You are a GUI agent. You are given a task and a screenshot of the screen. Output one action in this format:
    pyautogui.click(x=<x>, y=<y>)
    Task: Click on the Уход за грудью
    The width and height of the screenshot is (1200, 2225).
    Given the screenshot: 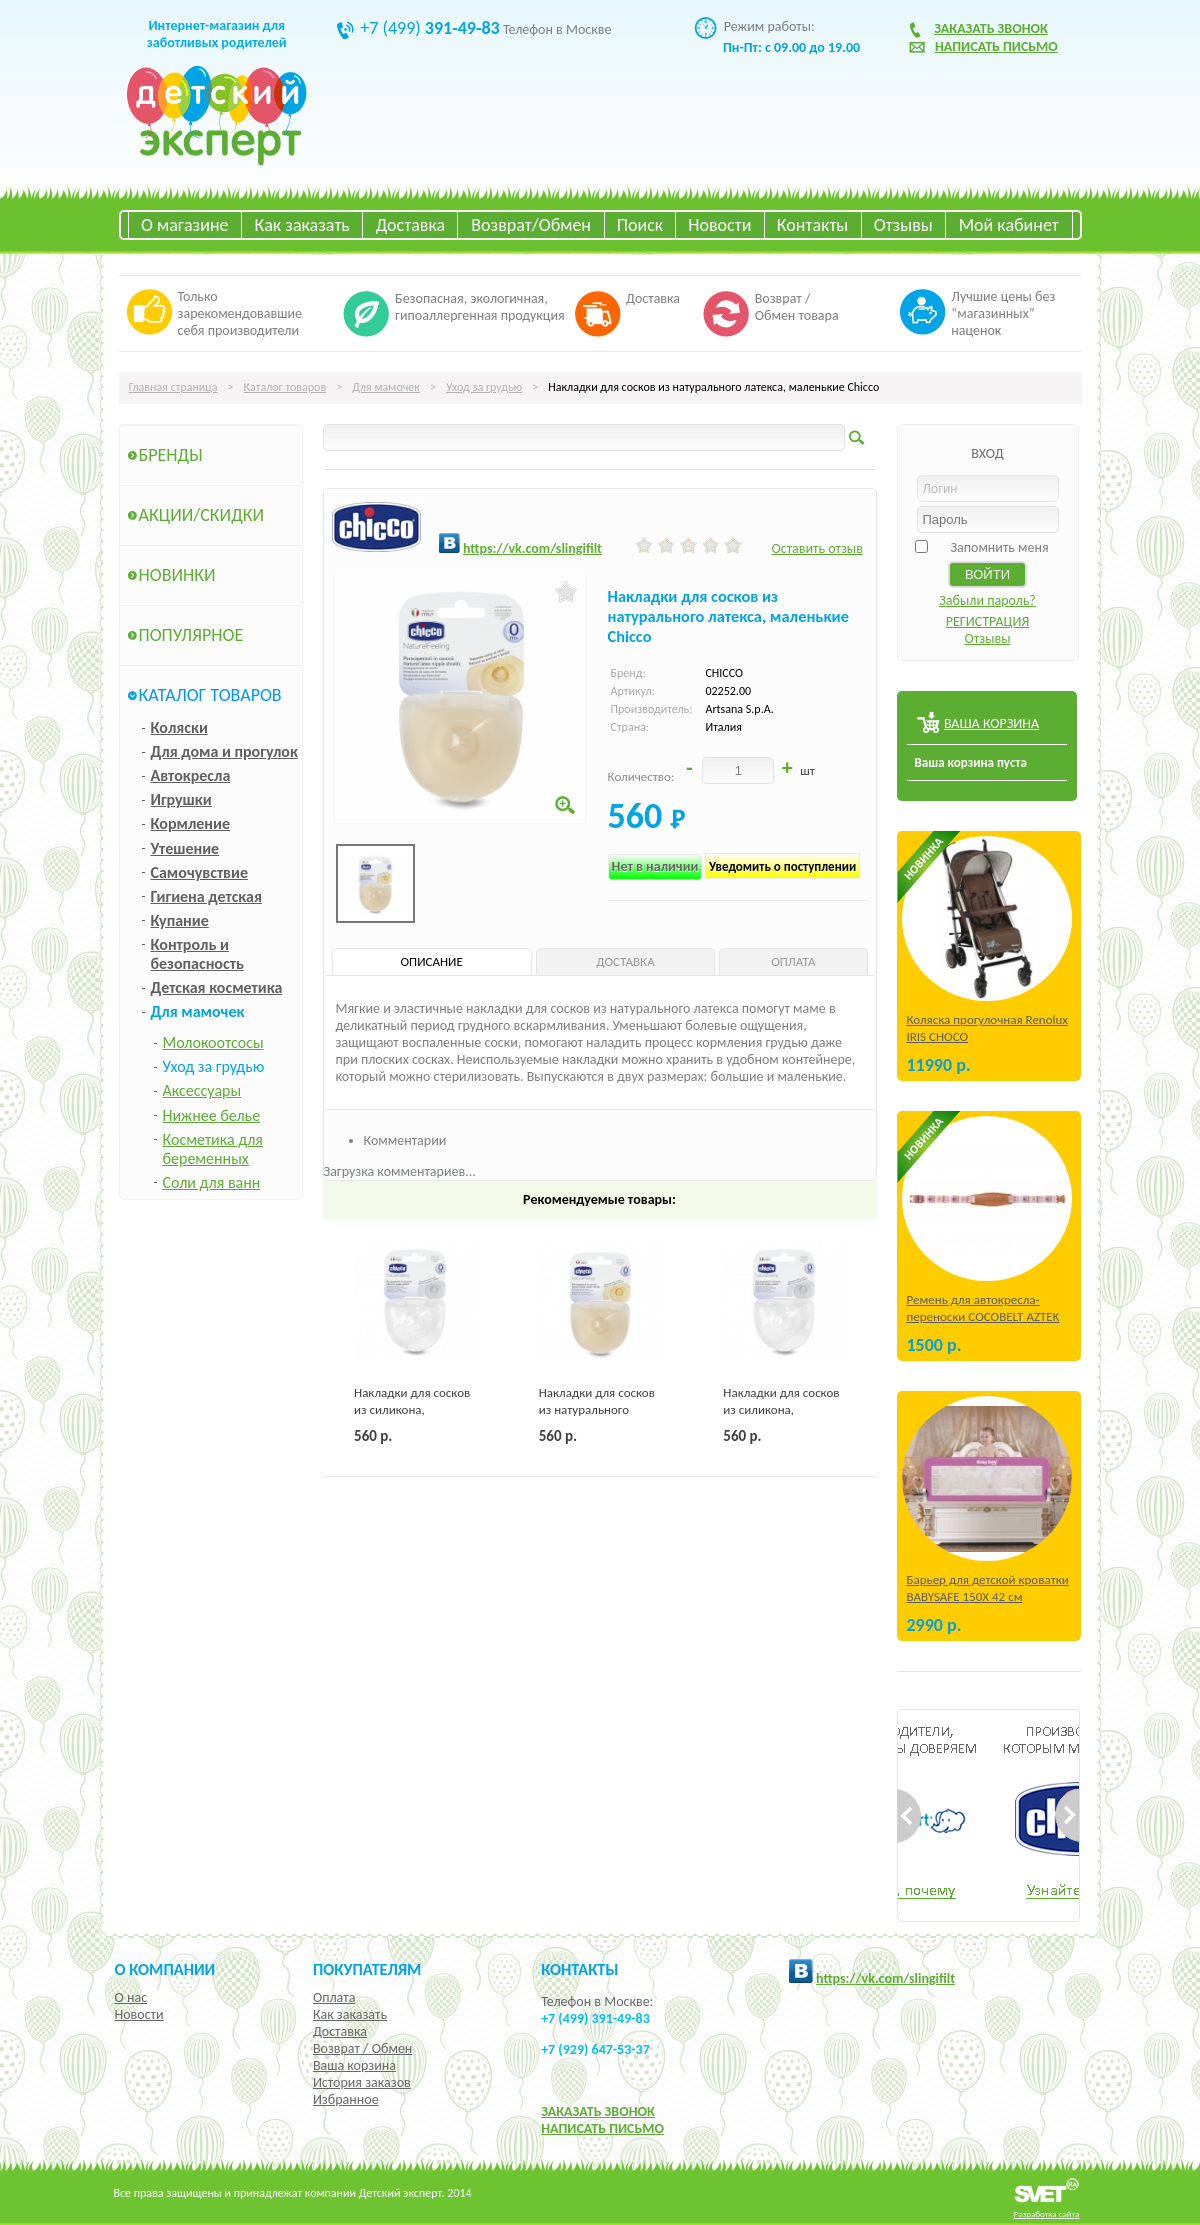 What is the action you would take?
    pyautogui.click(x=484, y=387)
    